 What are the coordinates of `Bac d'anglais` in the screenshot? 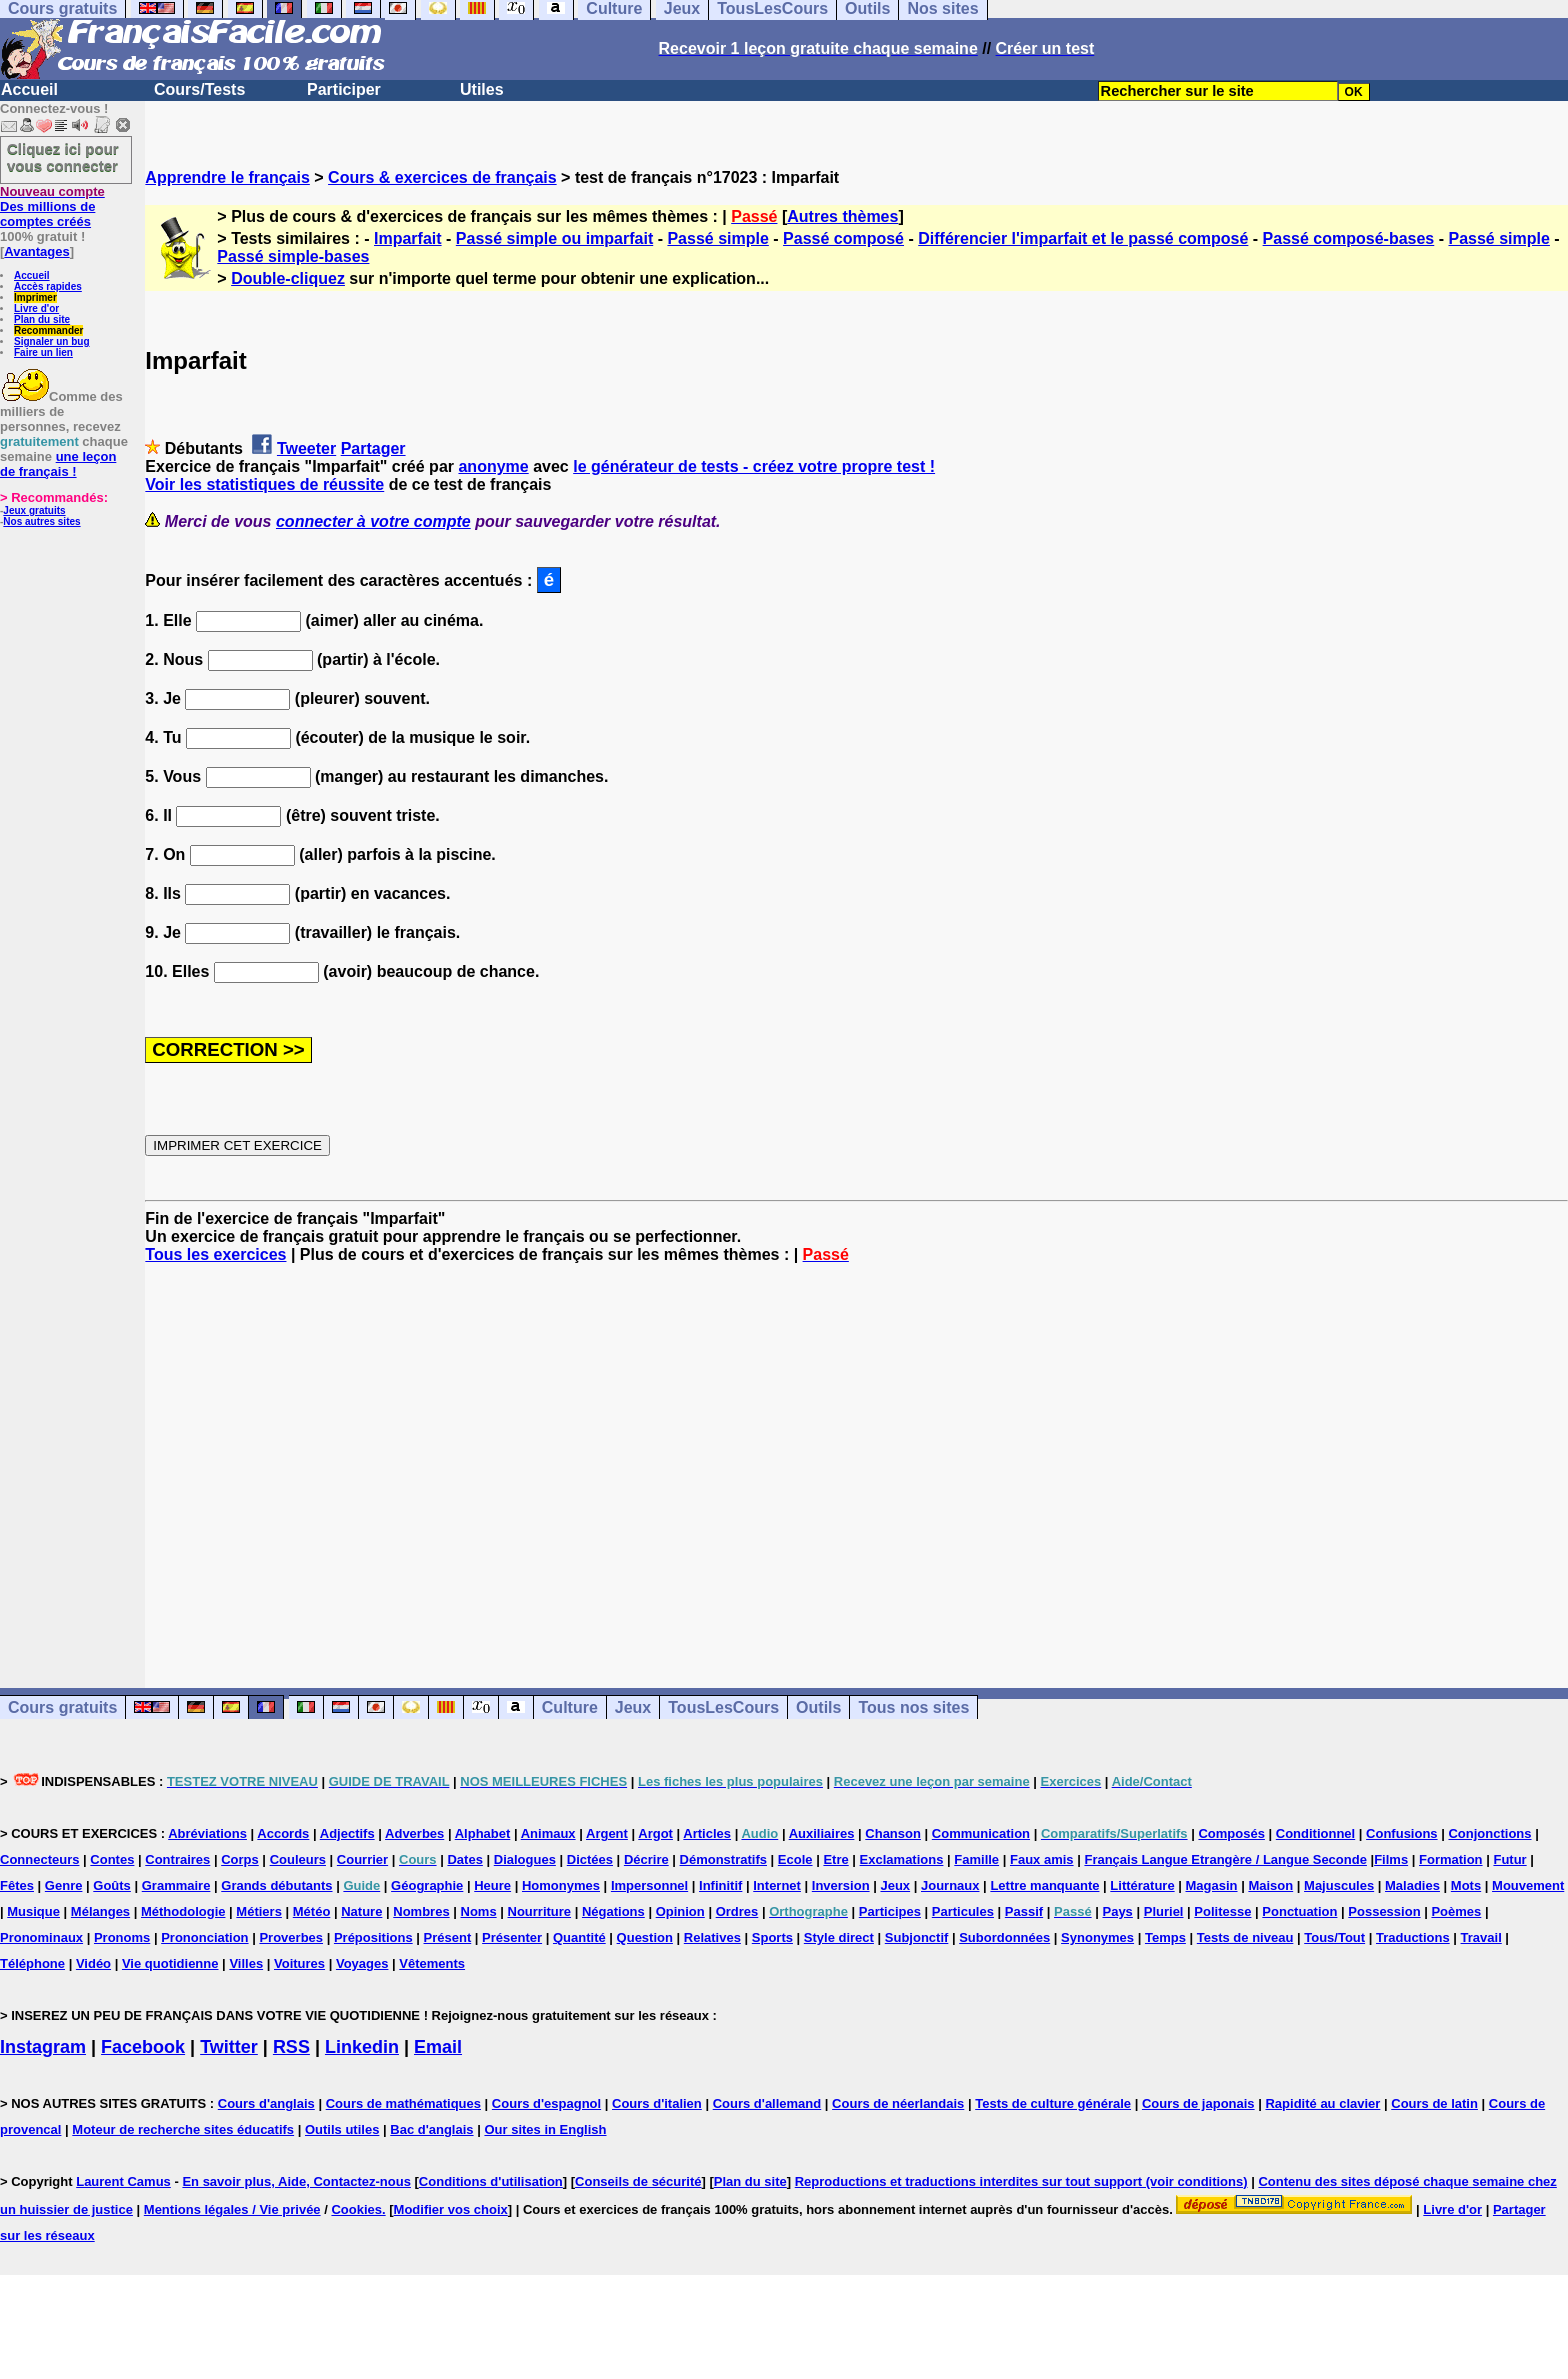 It's located at (431, 2129).